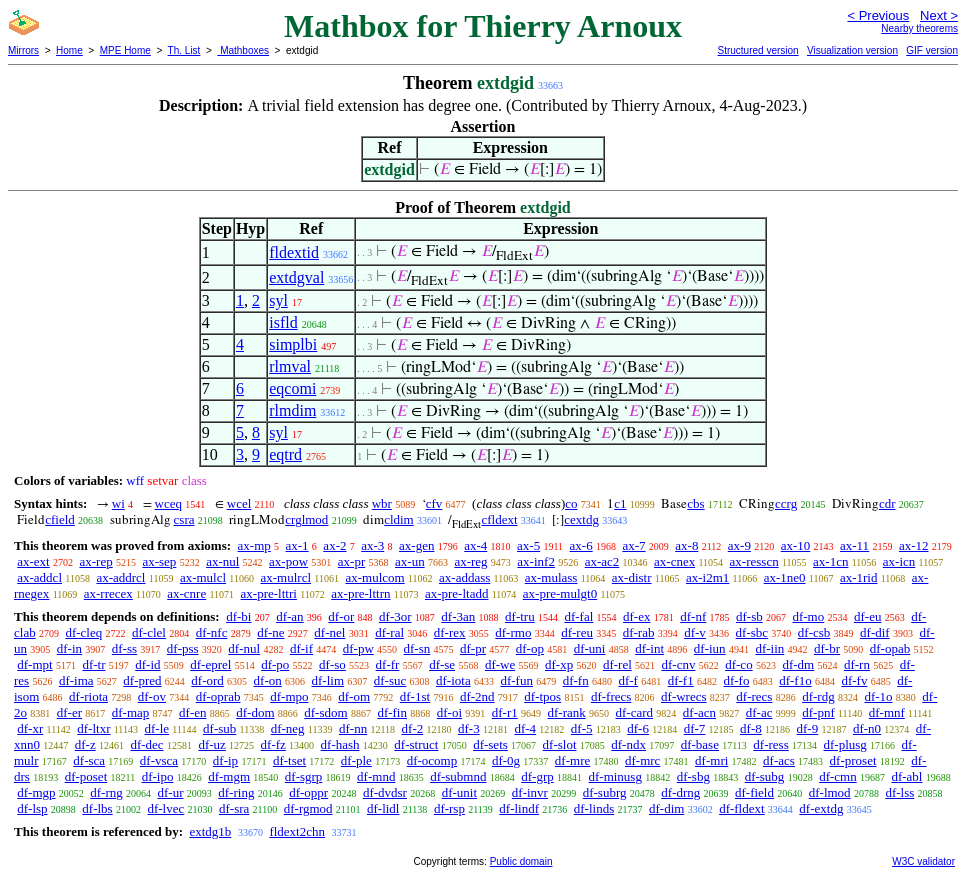 The width and height of the screenshot is (966, 878). What do you see at coordinates (210, 664) in the screenshot?
I see `df-eprel` at bounding box center [210, 664].